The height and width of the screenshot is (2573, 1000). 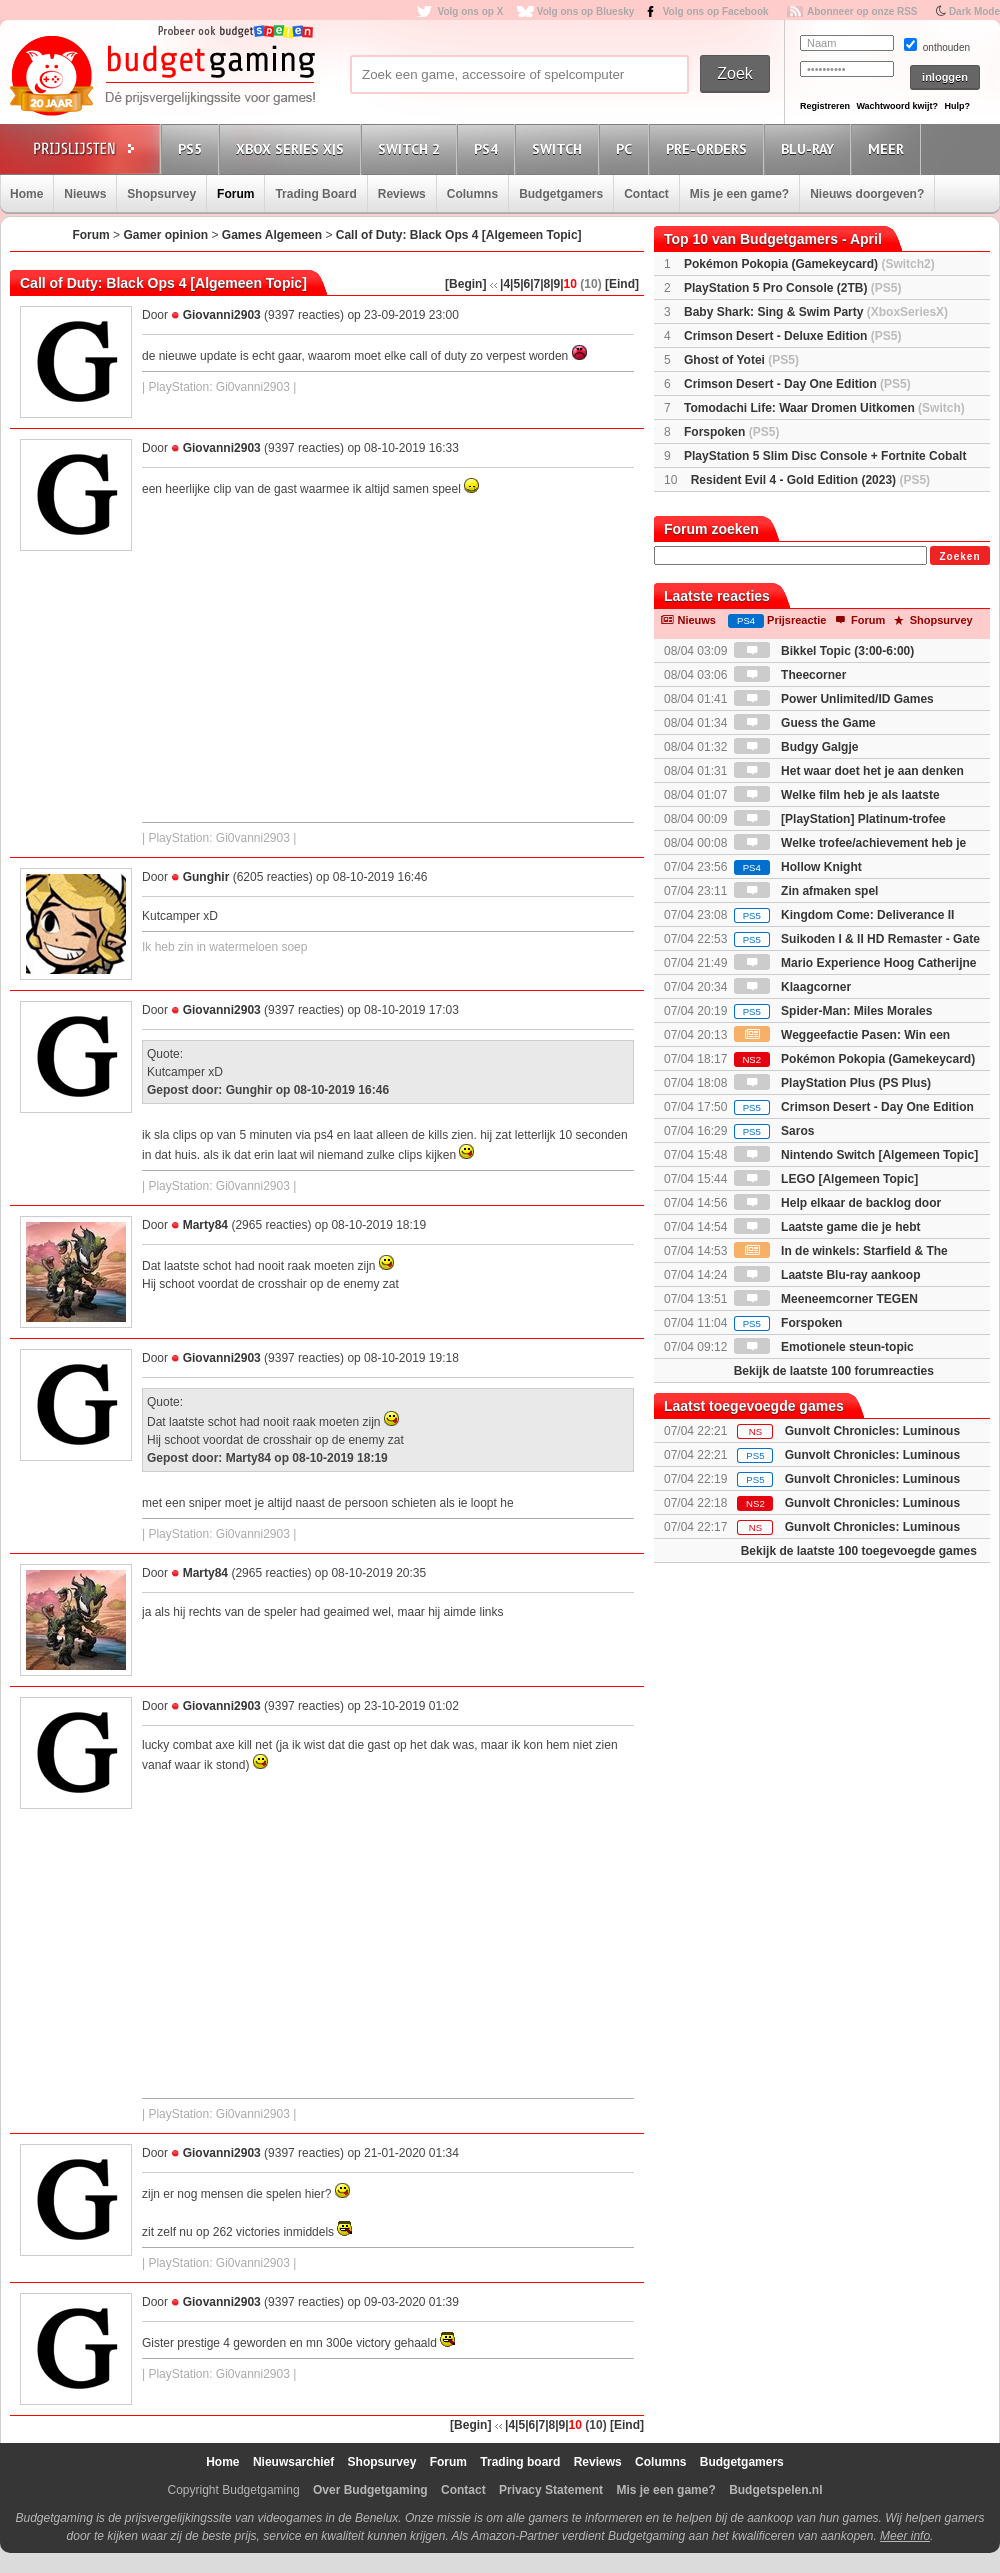 What do you see at coordinates (824, 651) in the screenshot?
I see `Bikkel Topic (3:00-6:00)` at bounding box center [824, 651].